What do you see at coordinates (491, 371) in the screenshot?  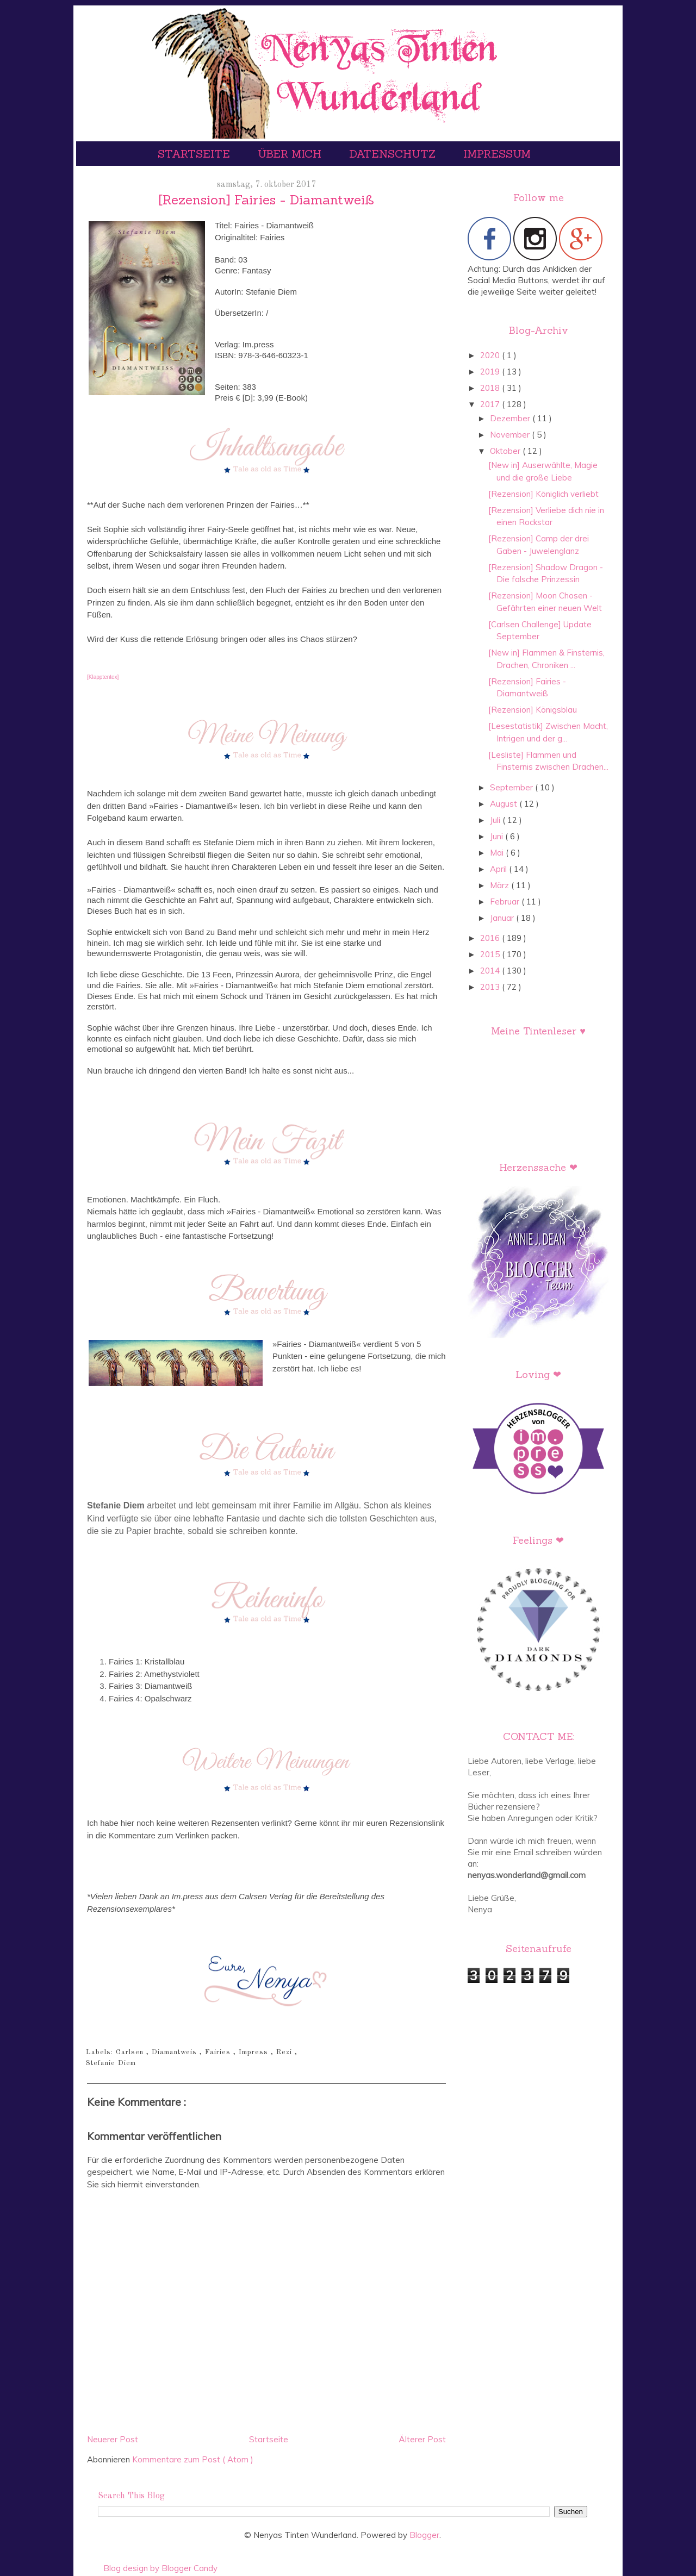 I see `2019` at bounding box center [491, 371].